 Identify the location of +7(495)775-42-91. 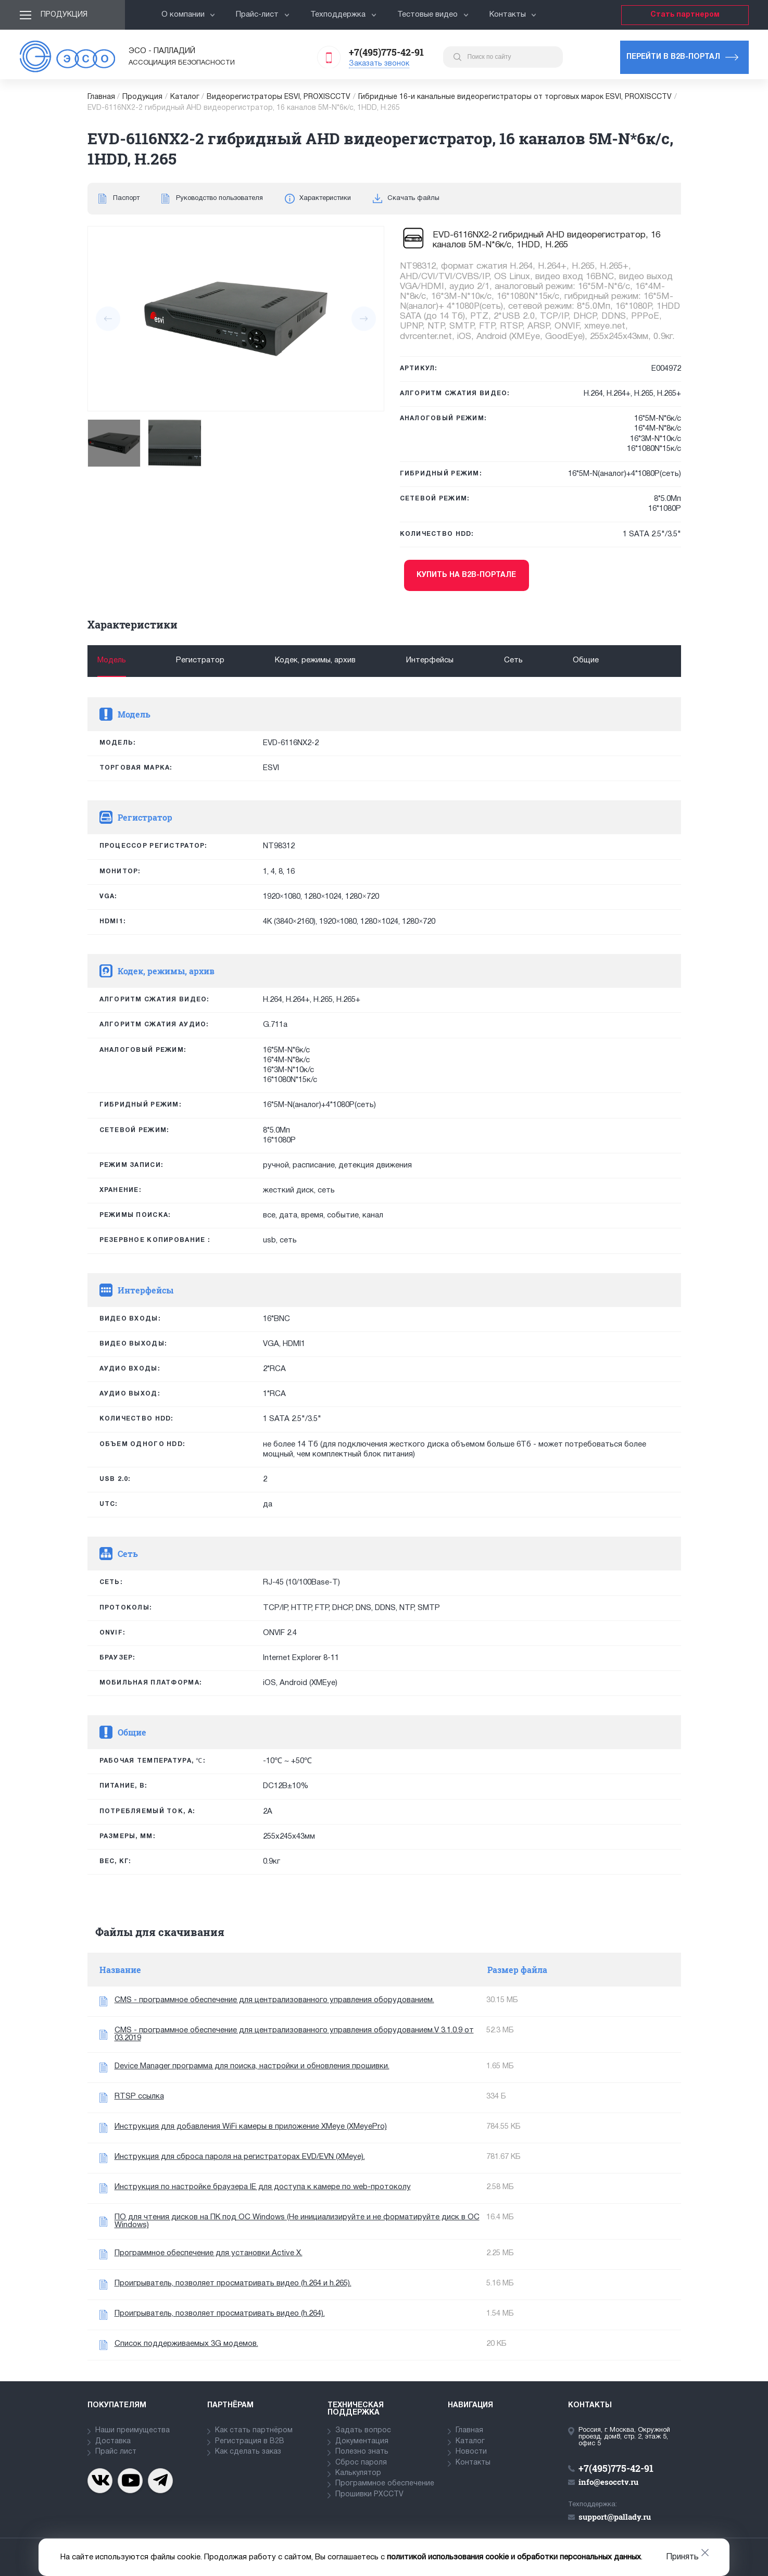
(386, 52).